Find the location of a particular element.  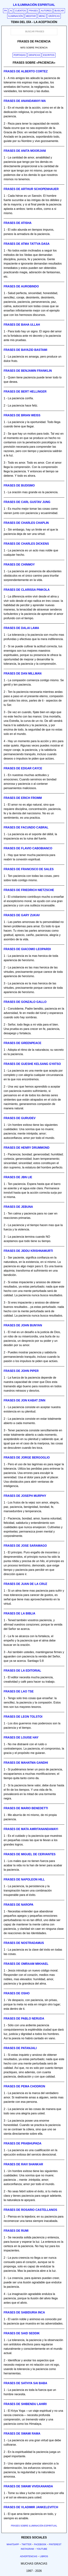

Menú is located at coordinates (42, 16).